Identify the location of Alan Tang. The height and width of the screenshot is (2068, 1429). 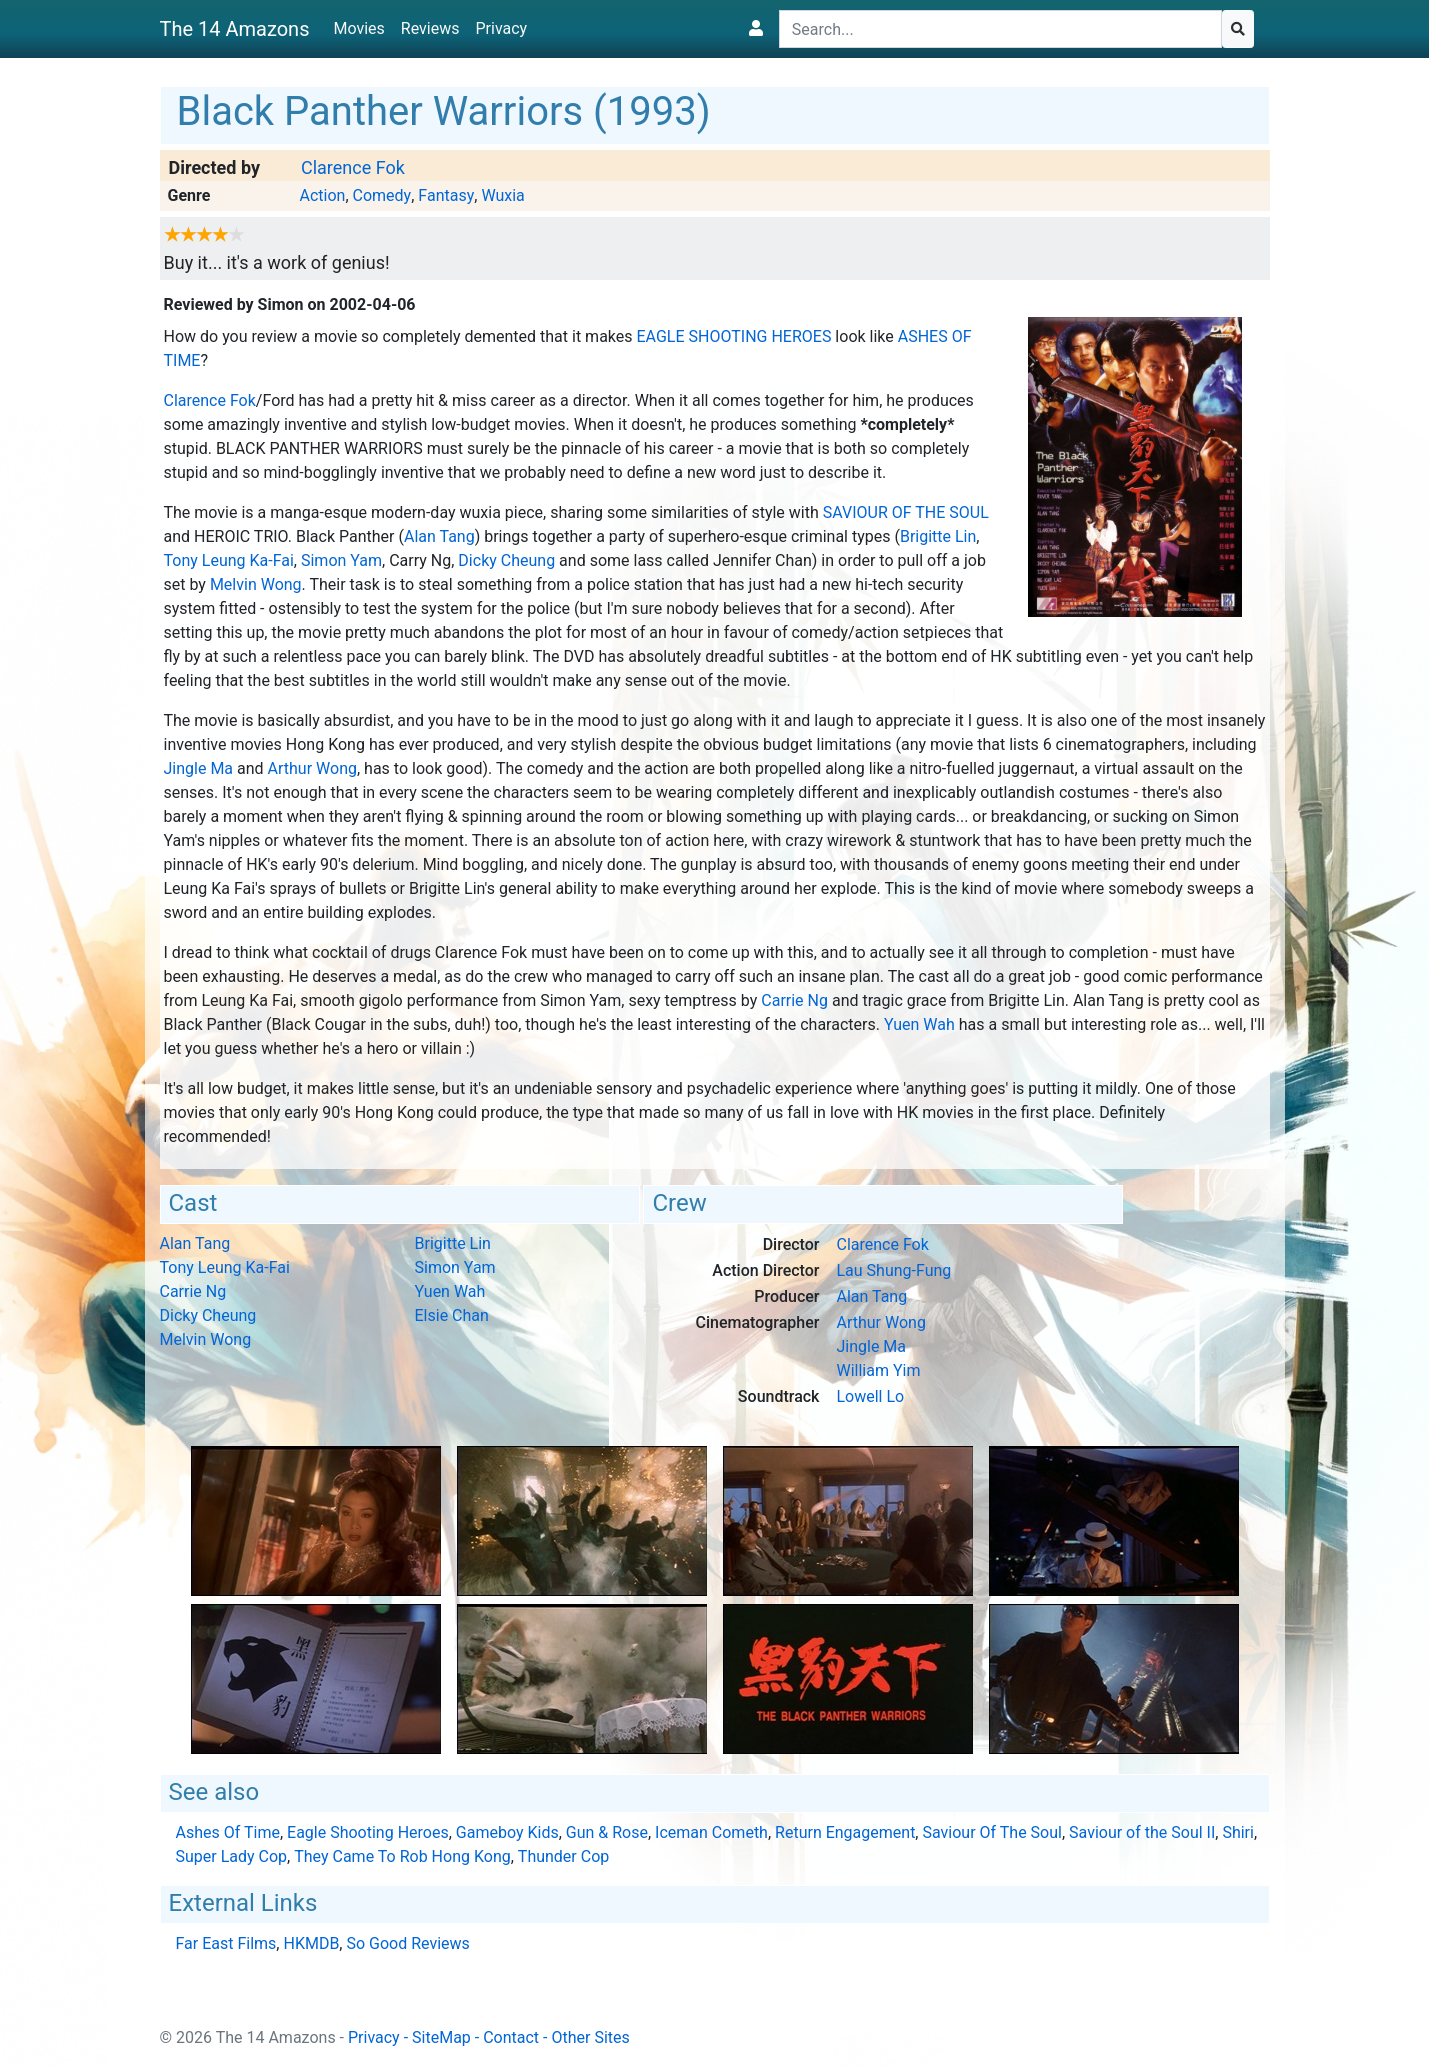
(439, 536).